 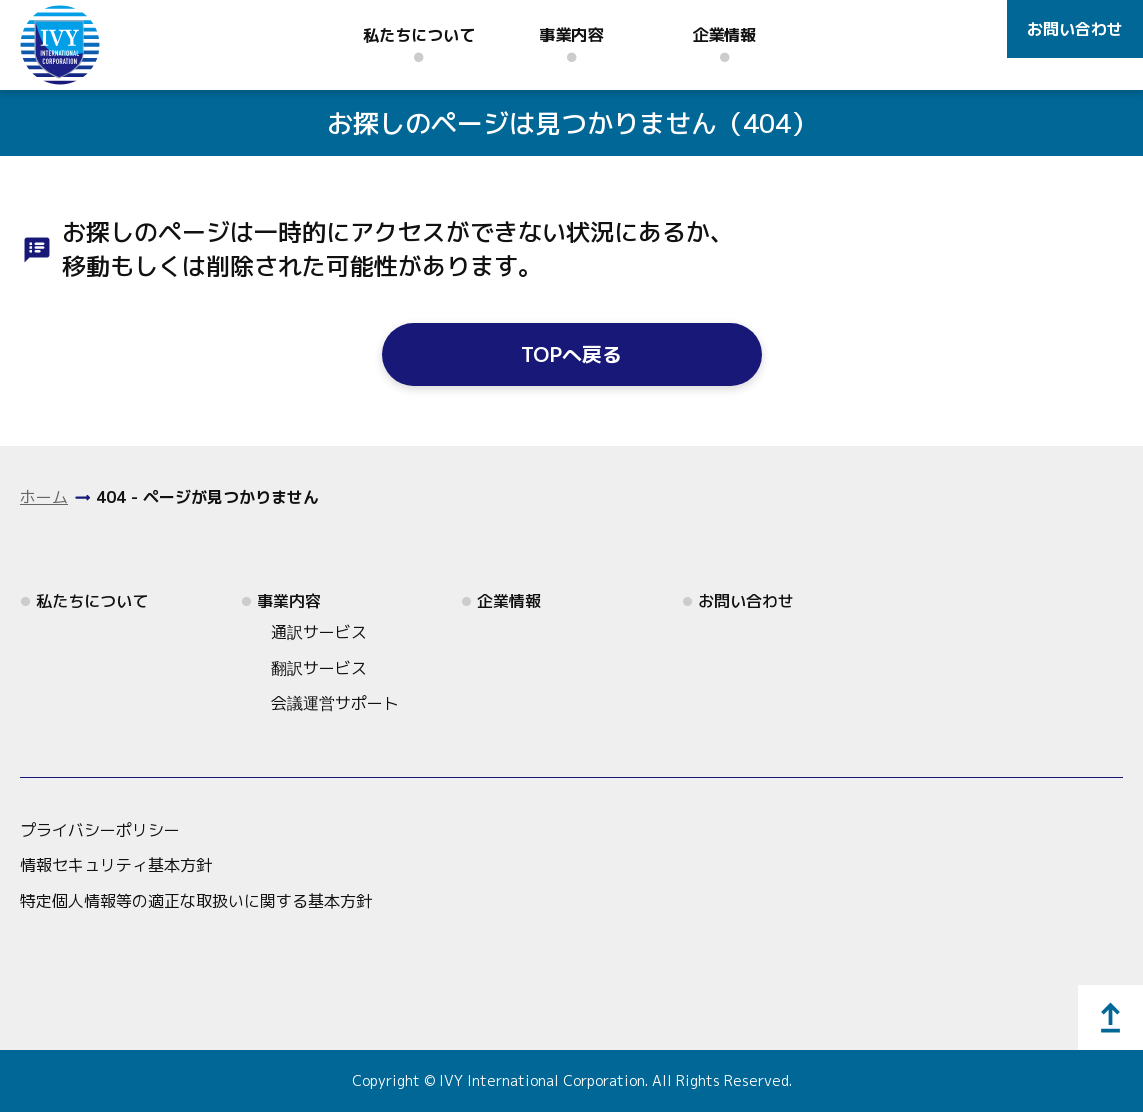 What do you see at coordinates (335, 703) in the screenshot?
I see `会議運営サポート` at bounding box center [335, 703].